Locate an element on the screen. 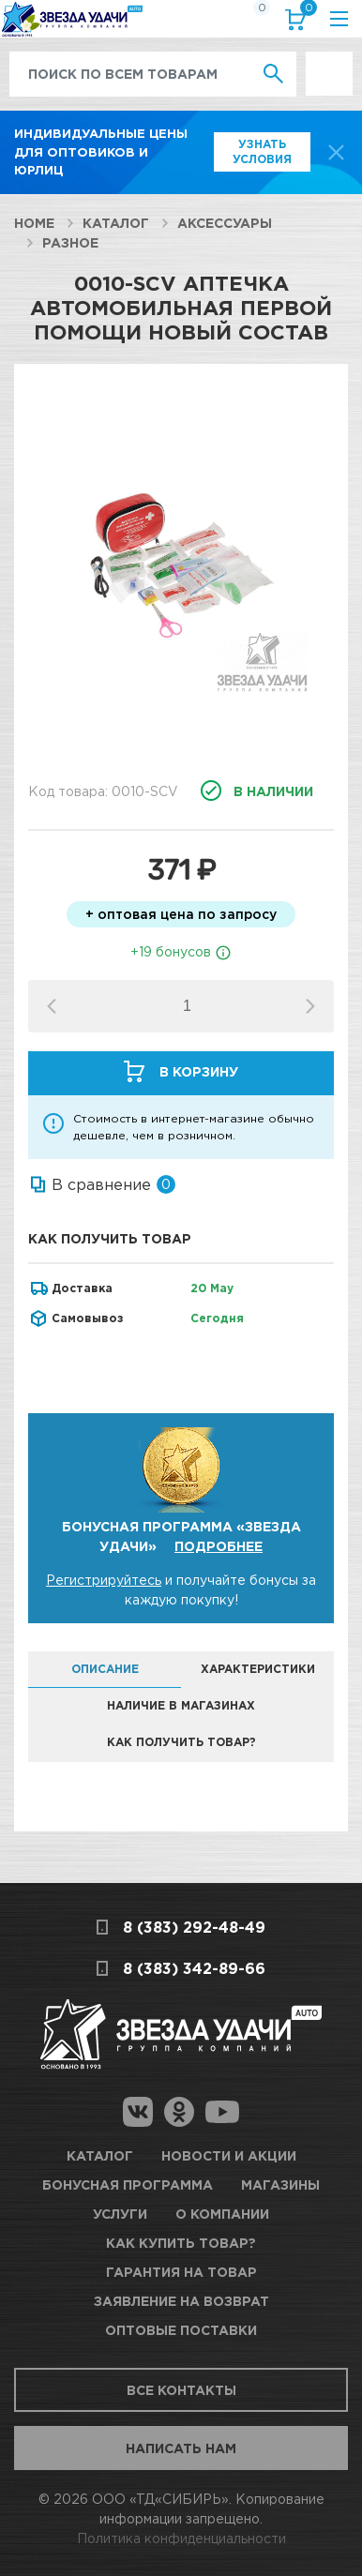  Оптовые поставки is located at coordinates (181, 2330).